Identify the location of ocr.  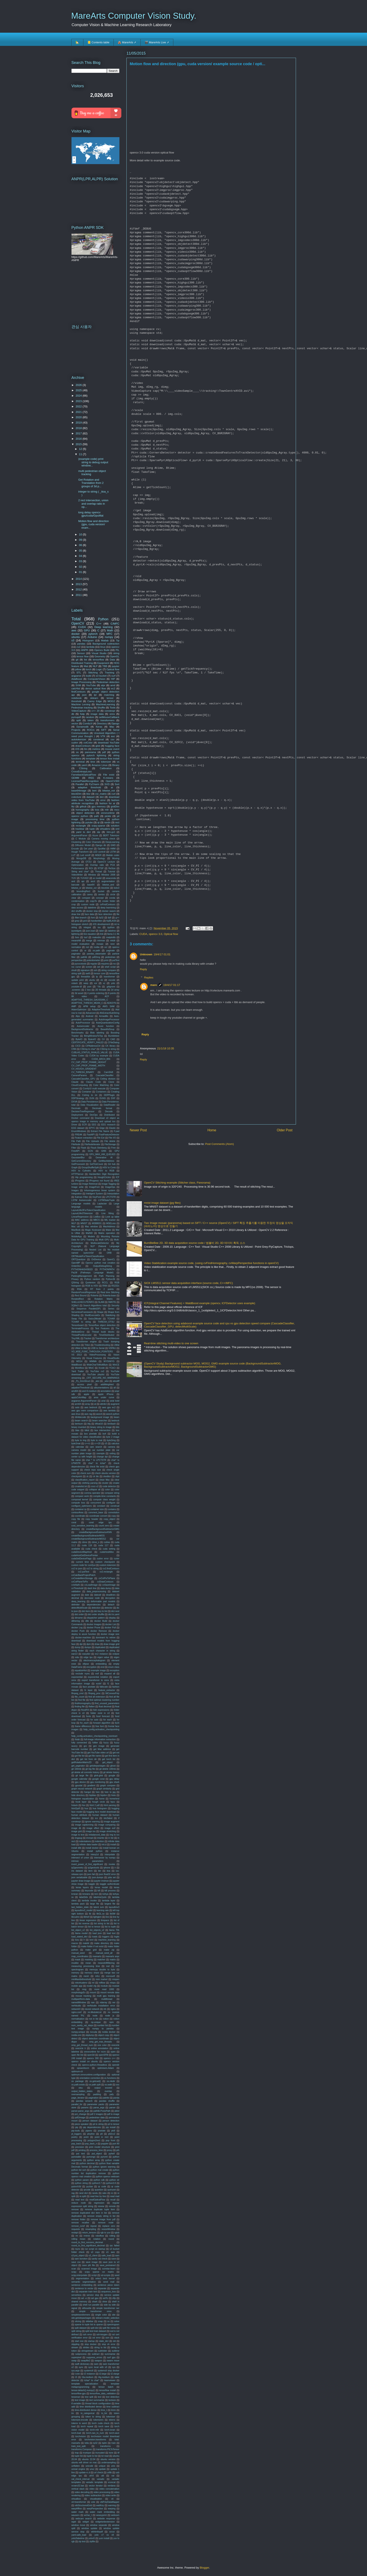
(105, 947).